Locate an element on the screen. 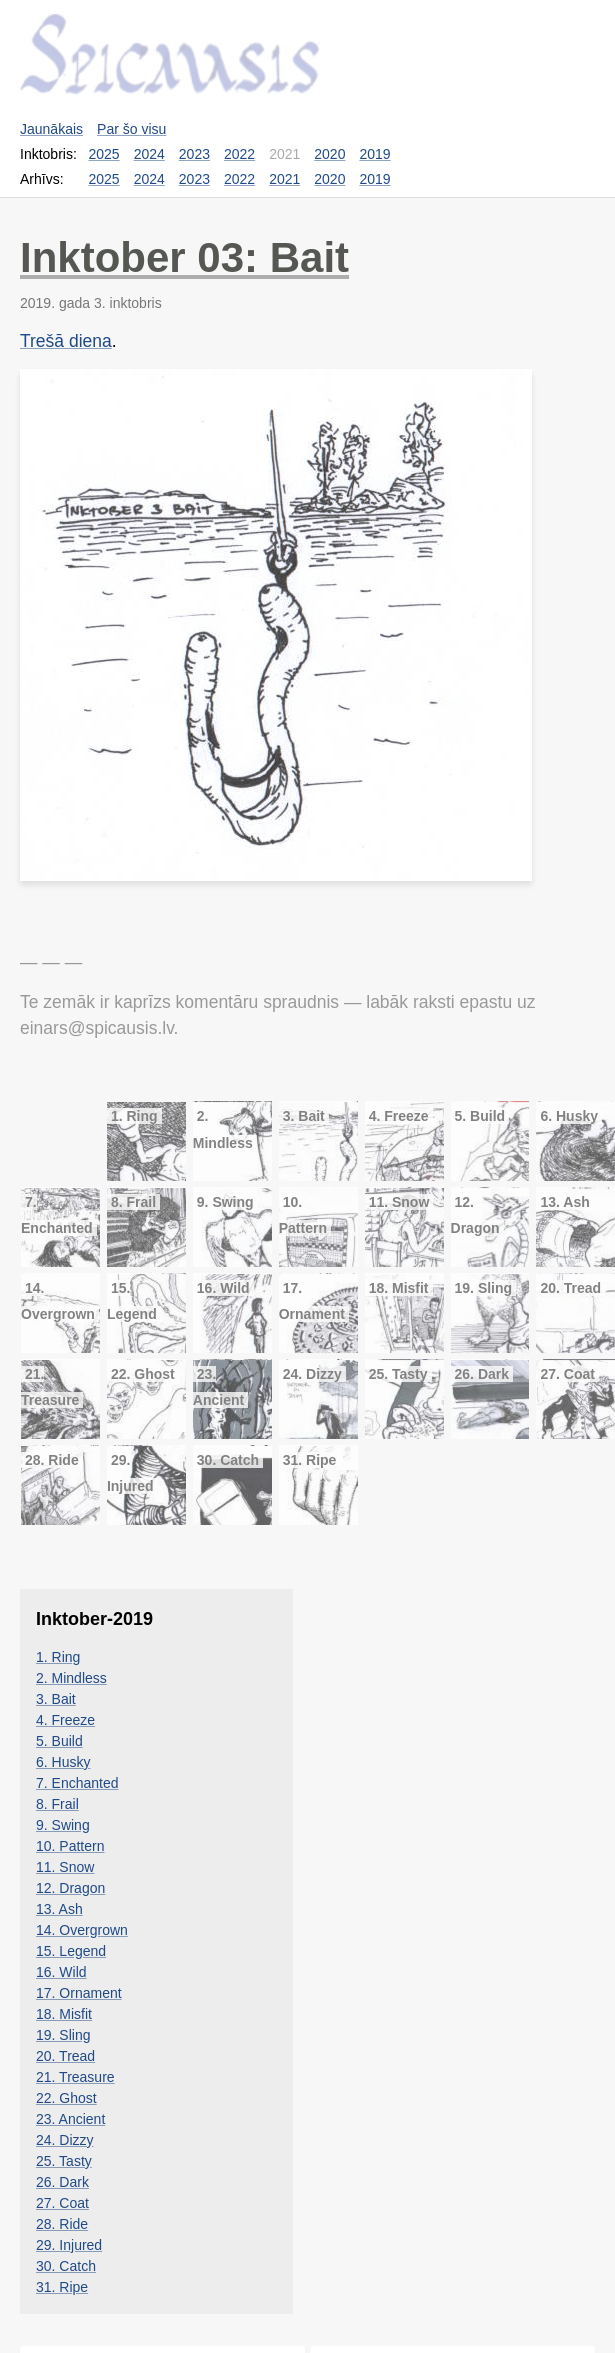 The height and width of the screenshot is (2353, 615). 2020 is located at coordinates (329, 154).